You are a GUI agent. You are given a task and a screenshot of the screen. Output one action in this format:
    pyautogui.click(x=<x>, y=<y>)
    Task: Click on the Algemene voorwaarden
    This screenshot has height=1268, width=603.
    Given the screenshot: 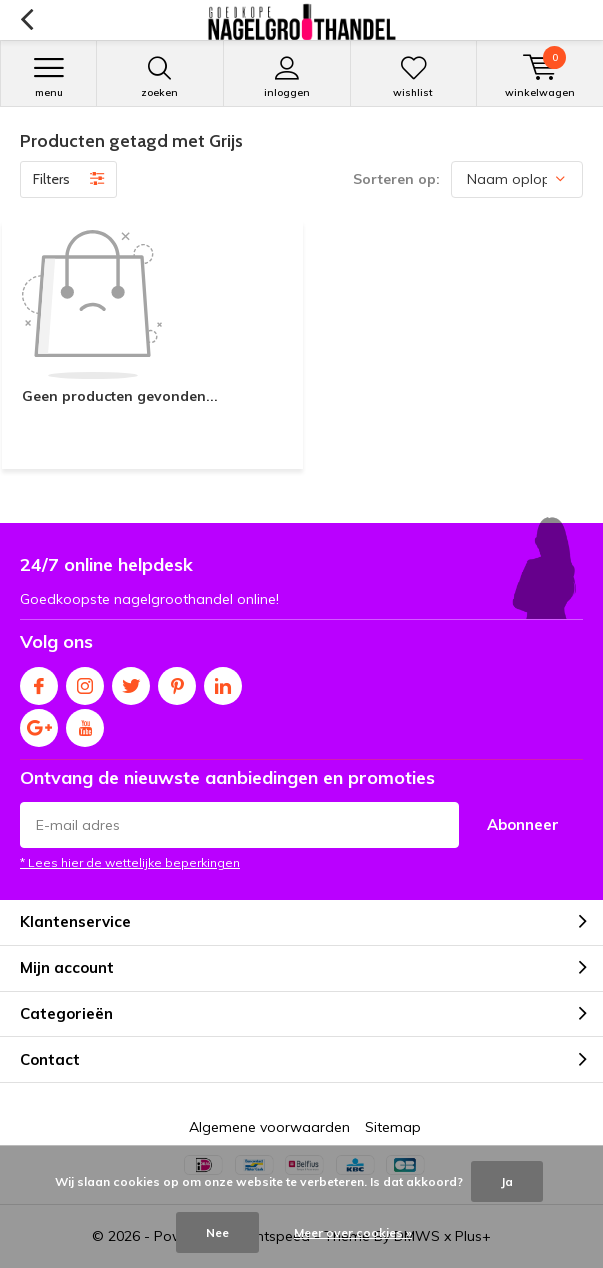 What is the action you would take?
    pyautogui.click(x=269, y=1127)
    